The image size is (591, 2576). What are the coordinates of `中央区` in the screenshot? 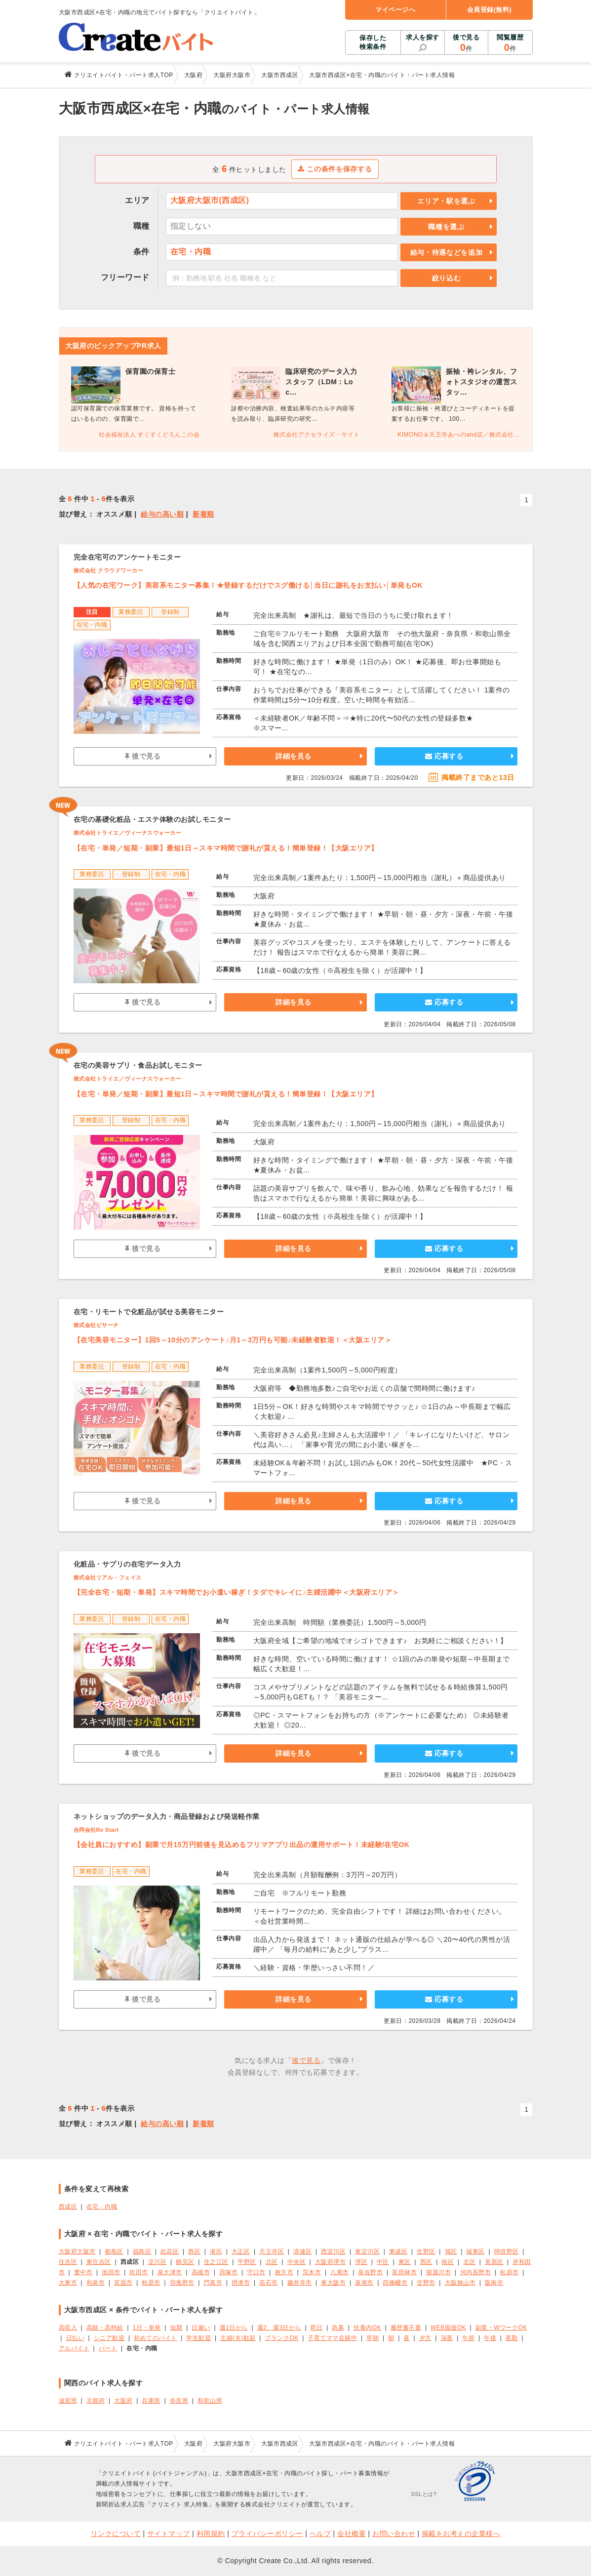 It's located at (296, 2261).